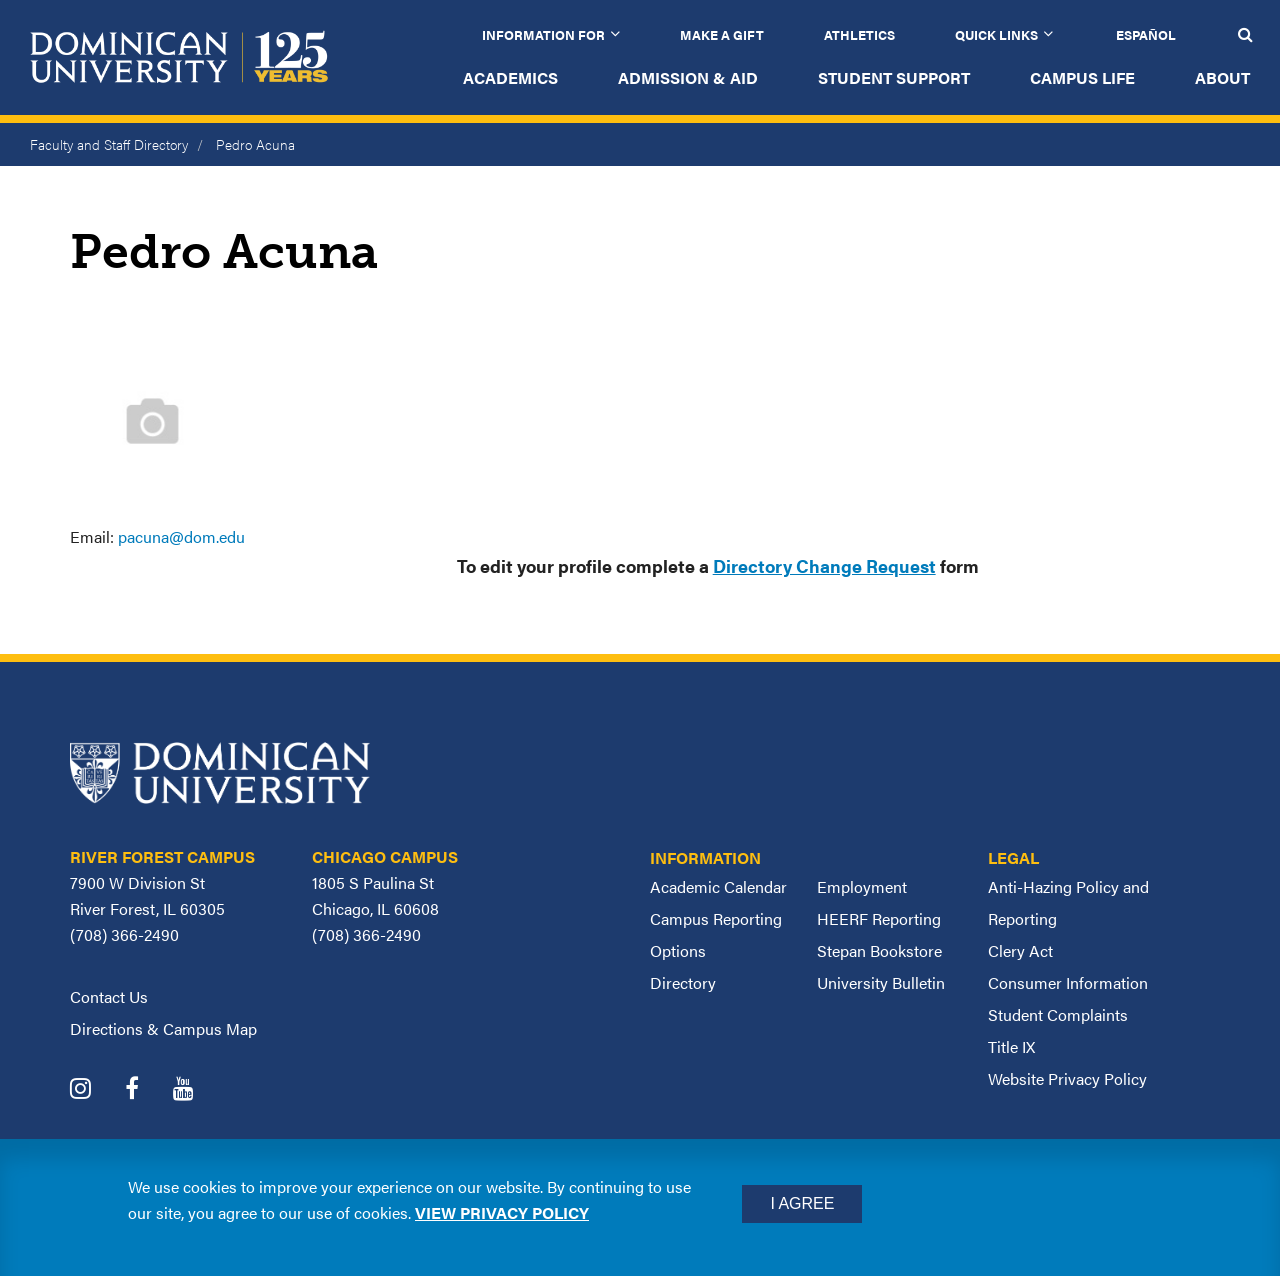 This screenshot has height=1276, width=1280. What do you see at coordinates (1222, 77) in the screenshot?
I see `About` at bounding box center [1222, 77].